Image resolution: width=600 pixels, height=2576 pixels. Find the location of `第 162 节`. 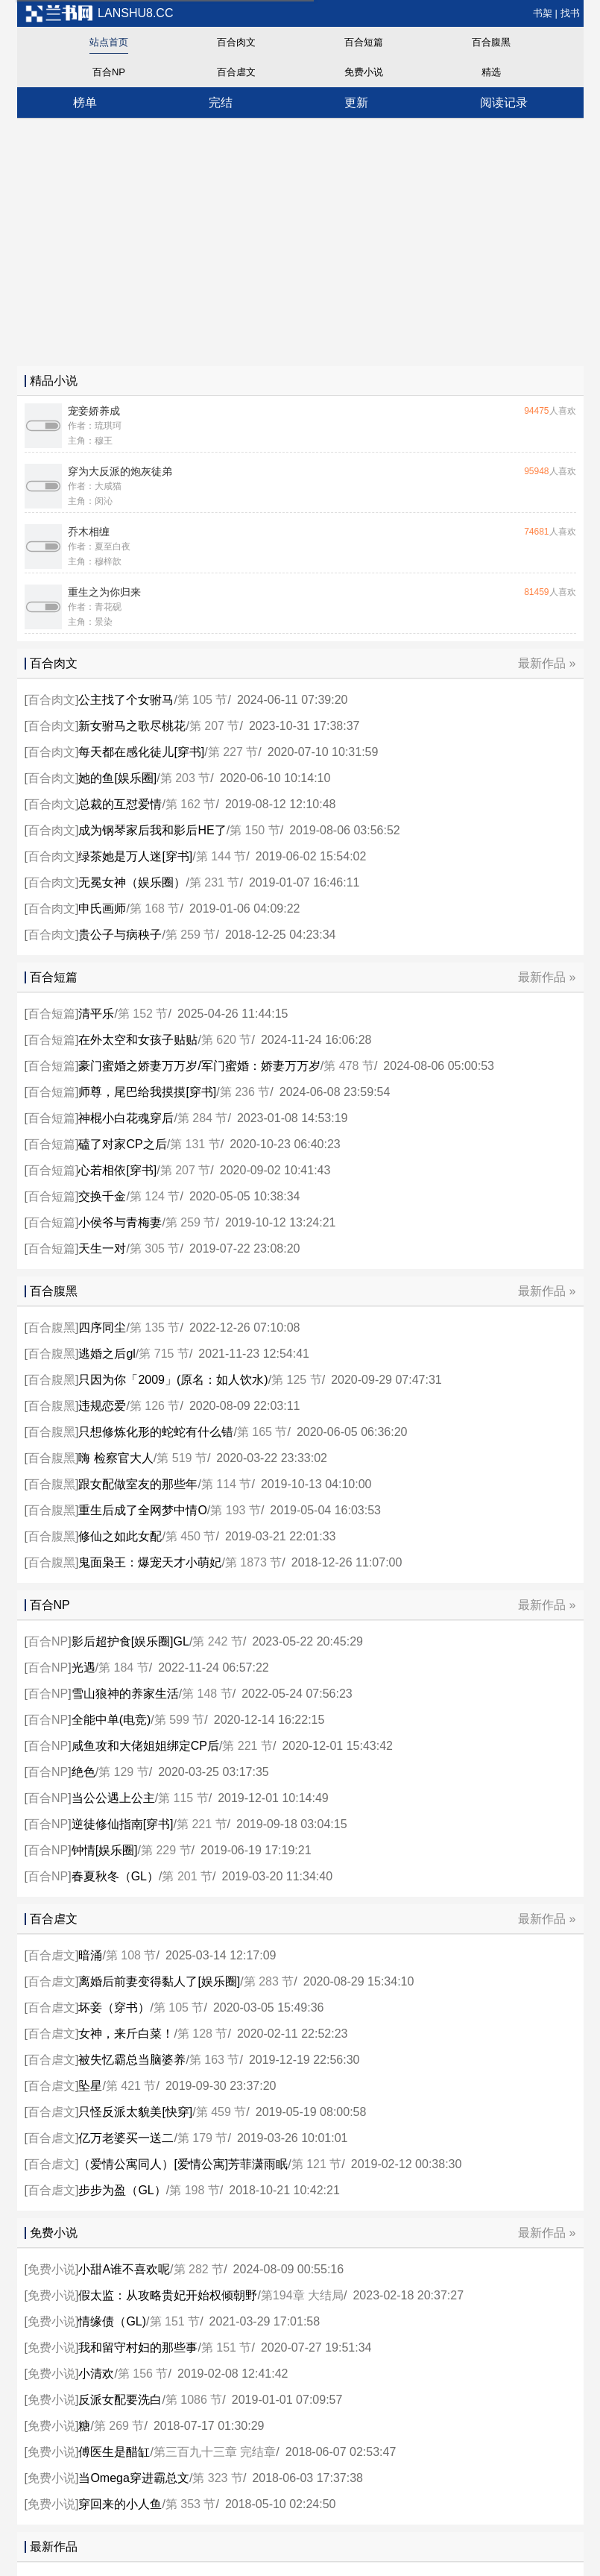

第 162 节 is located at coordinates (190, 804).